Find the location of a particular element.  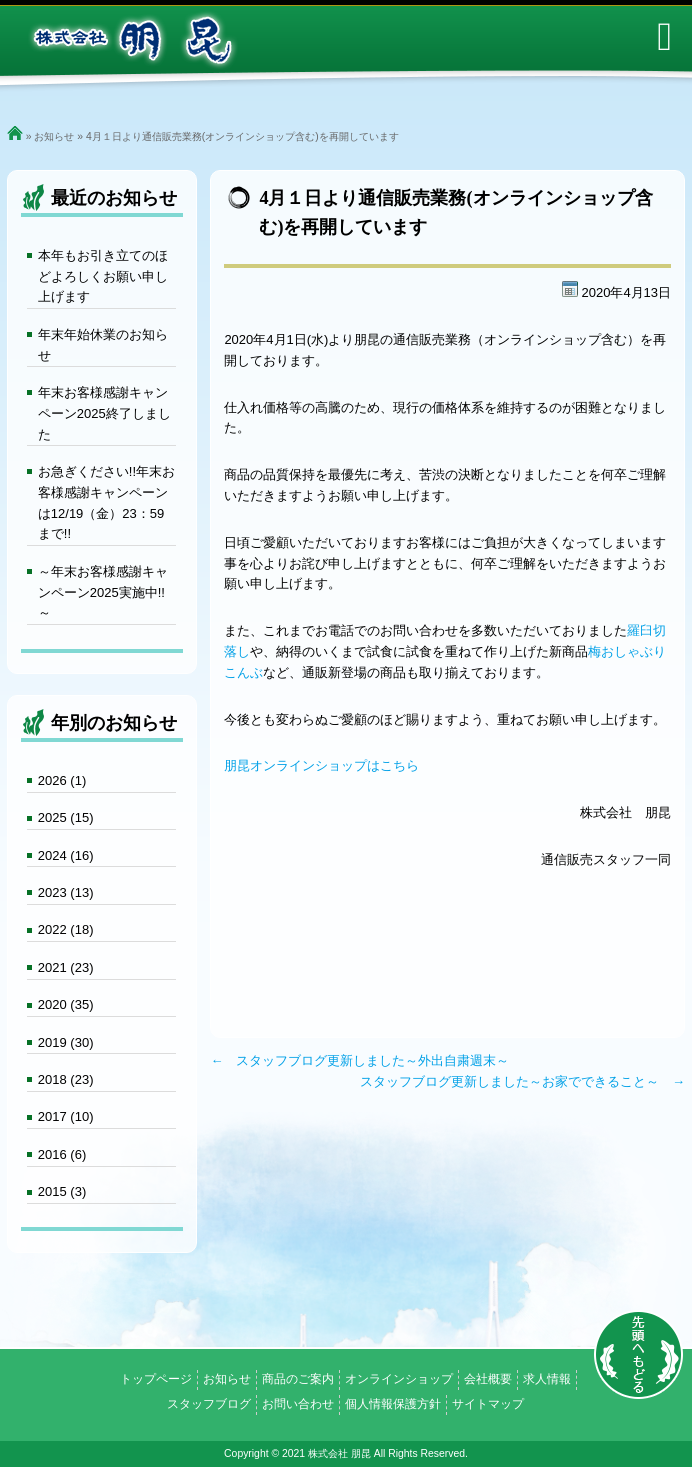

年末お客様感謝キャンペーン2025終了しました is located at coordinates (104, 413).